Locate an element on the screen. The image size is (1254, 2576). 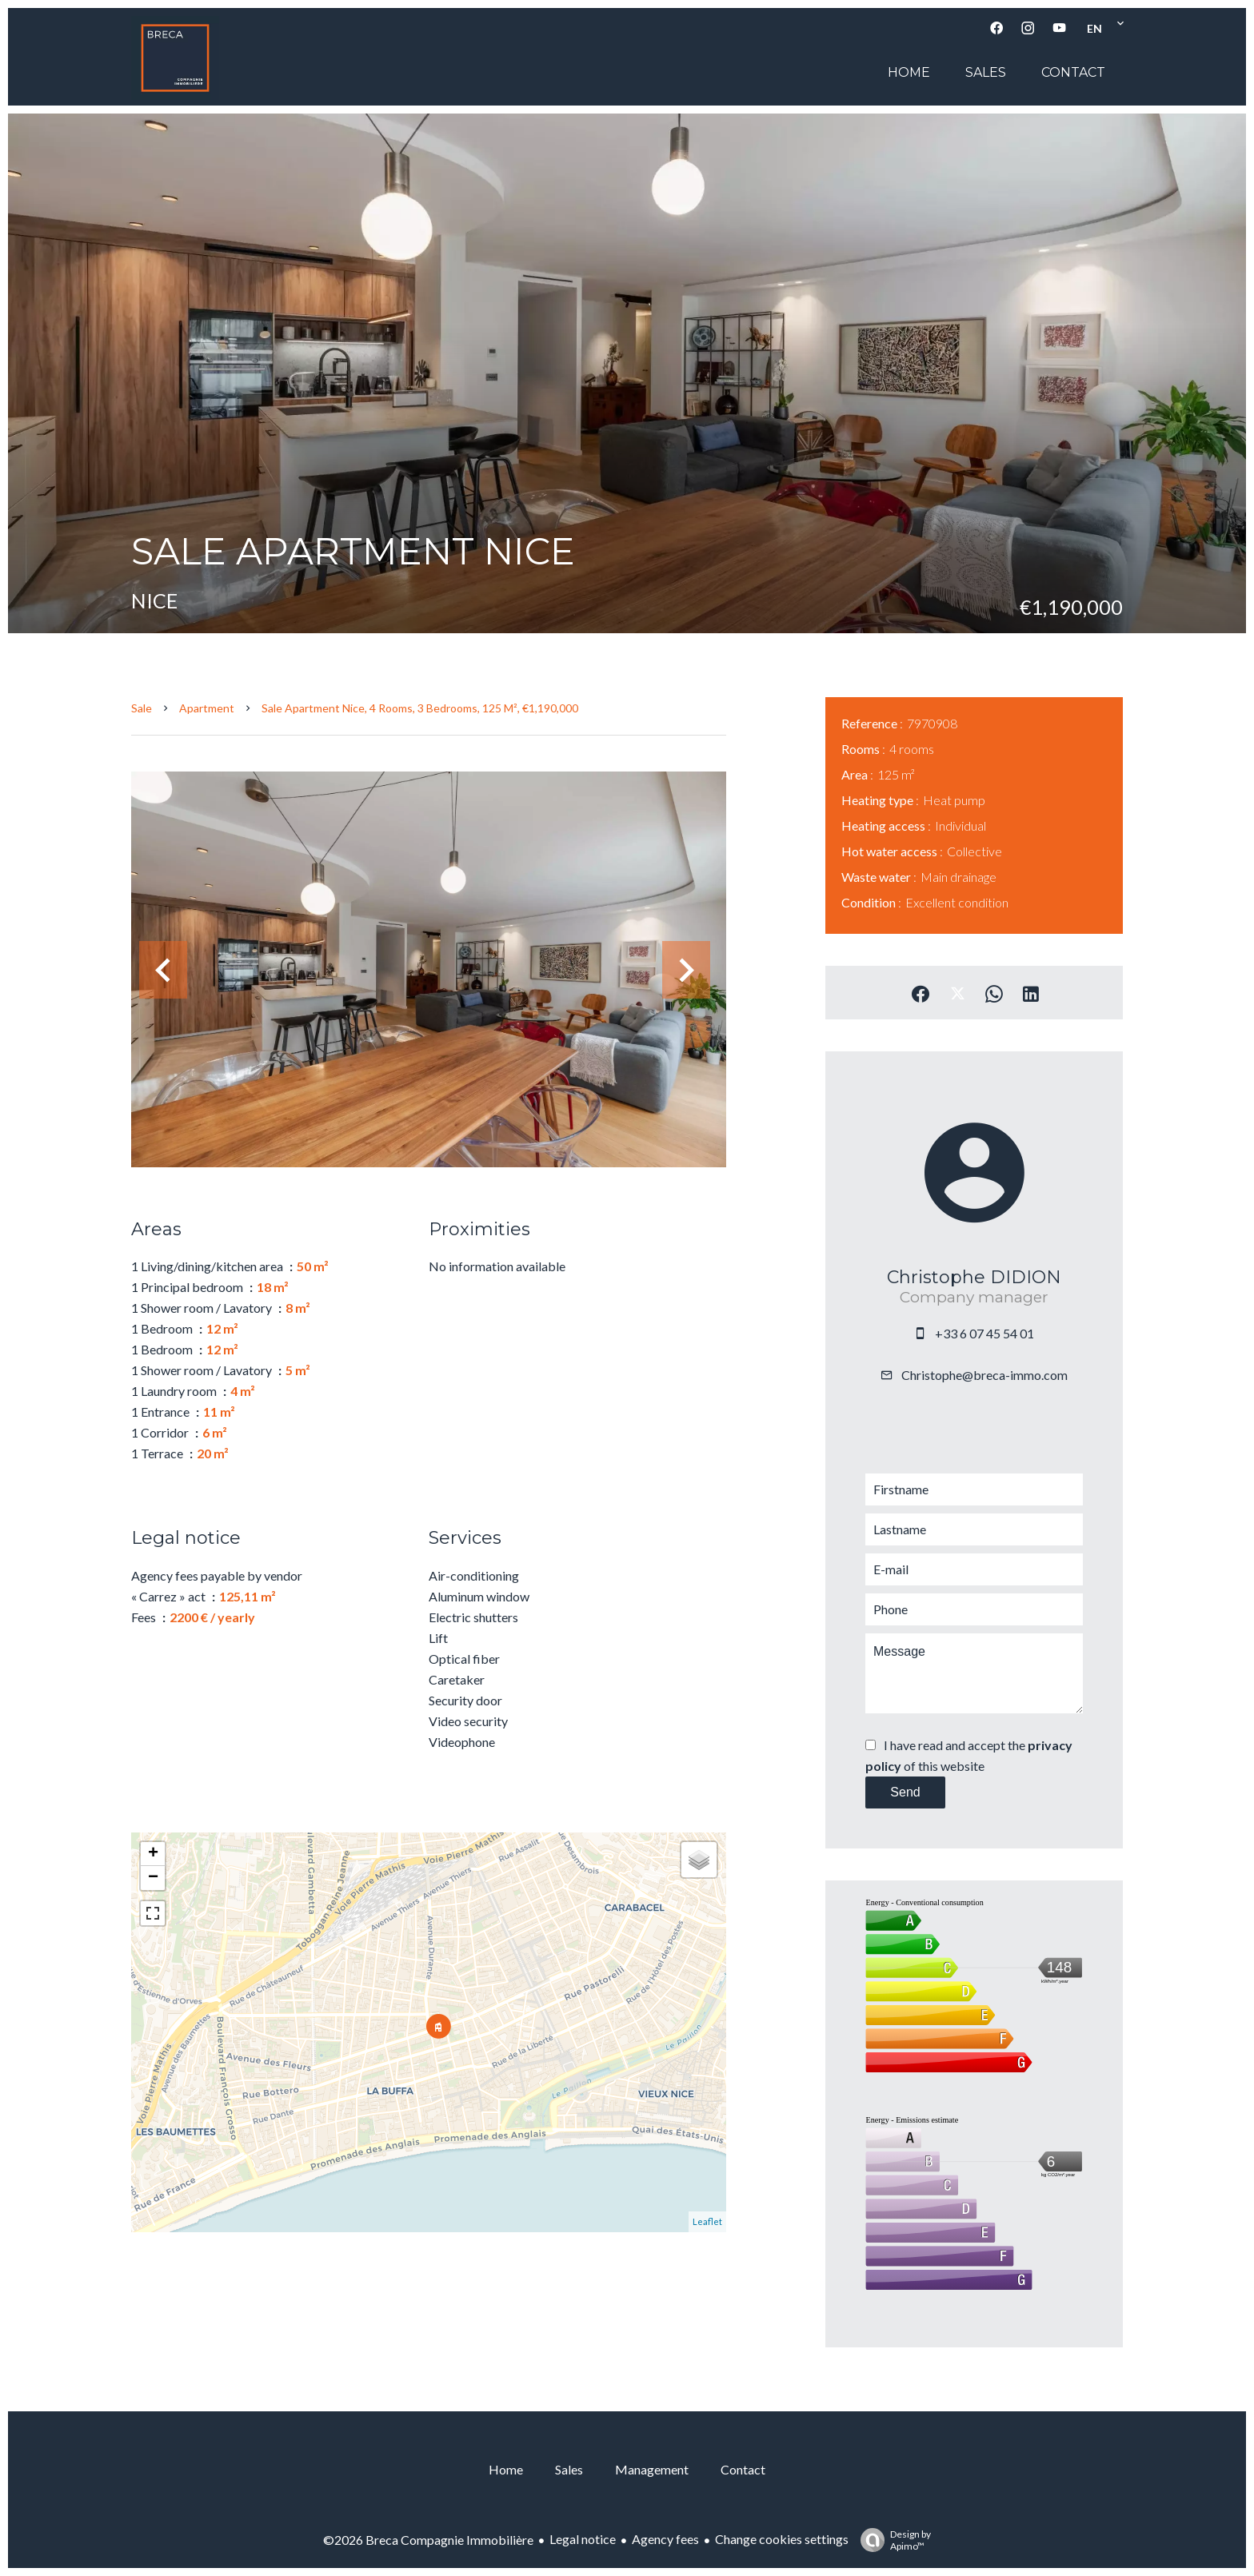
Design by is located at coordinates (892, 2540).